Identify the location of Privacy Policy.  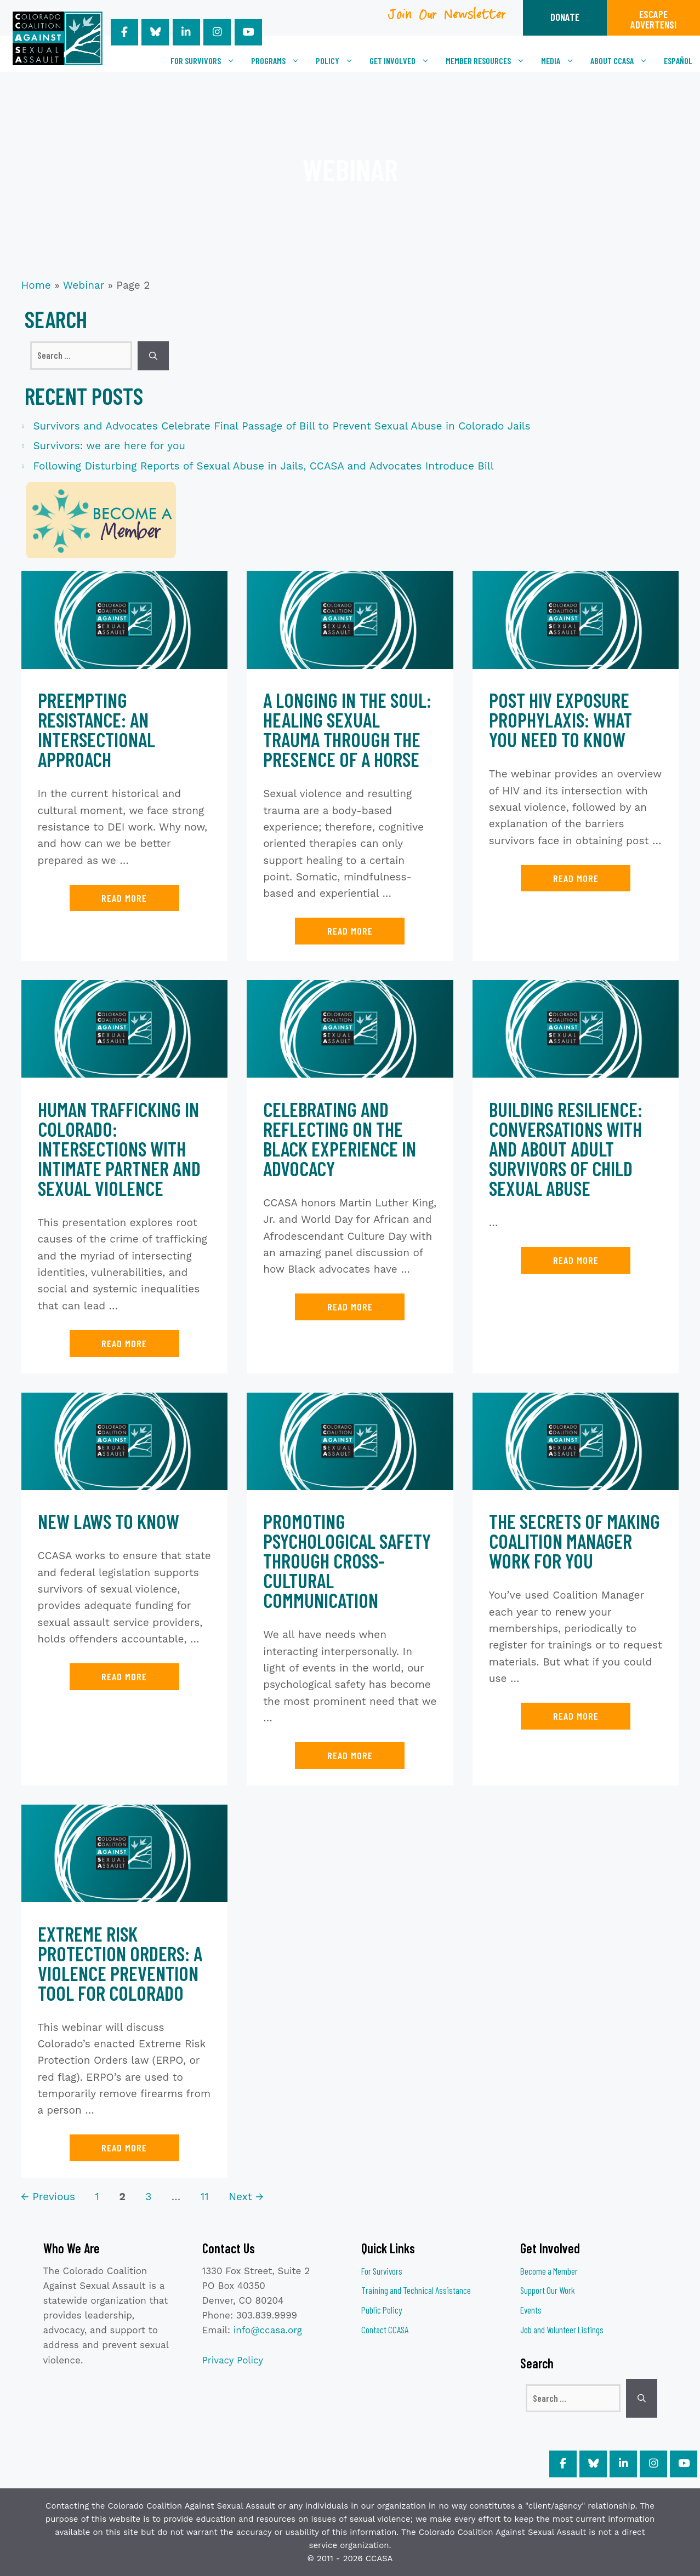
(233, 2360).